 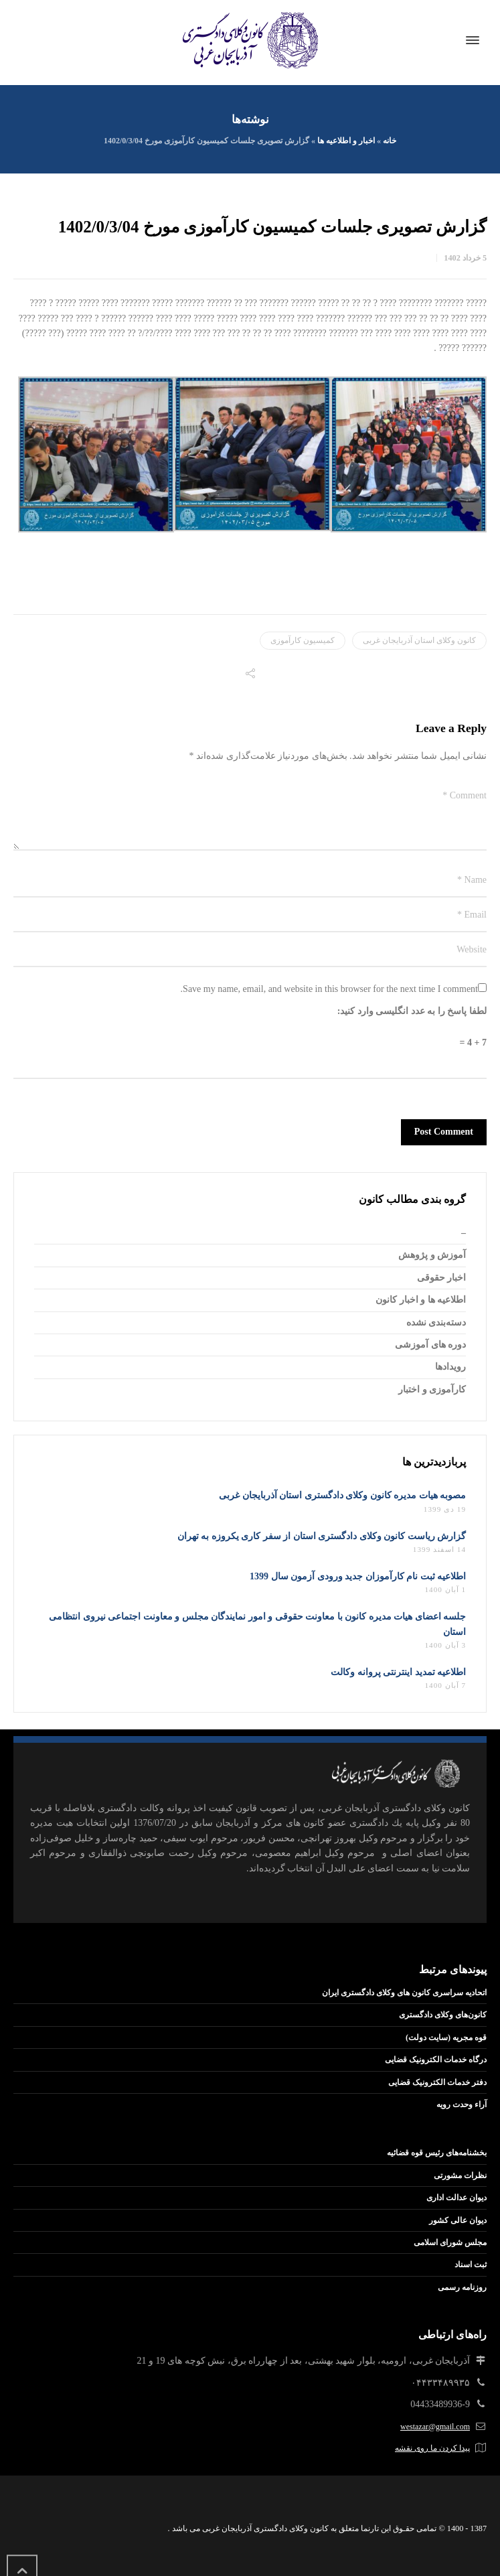 What do you see at coordinates (456, 2197) in the screenshot?
I see `دیوان عدالت اداری` at bounding box center [456, 2197].